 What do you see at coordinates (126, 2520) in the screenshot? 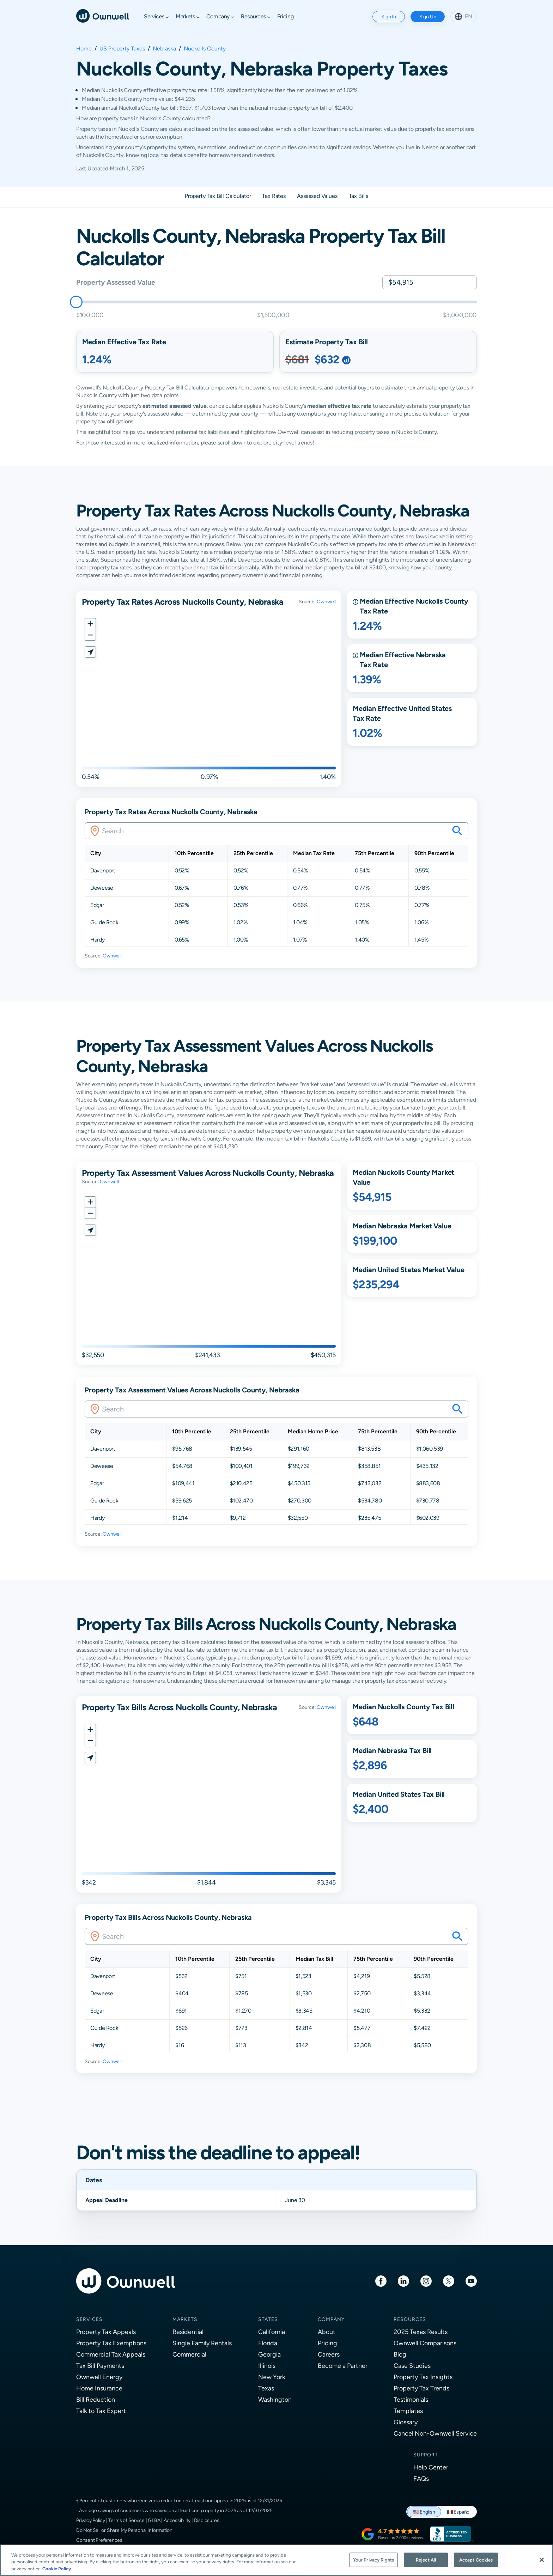
I see `Terms of Service` at bounding box center [126, 2520].